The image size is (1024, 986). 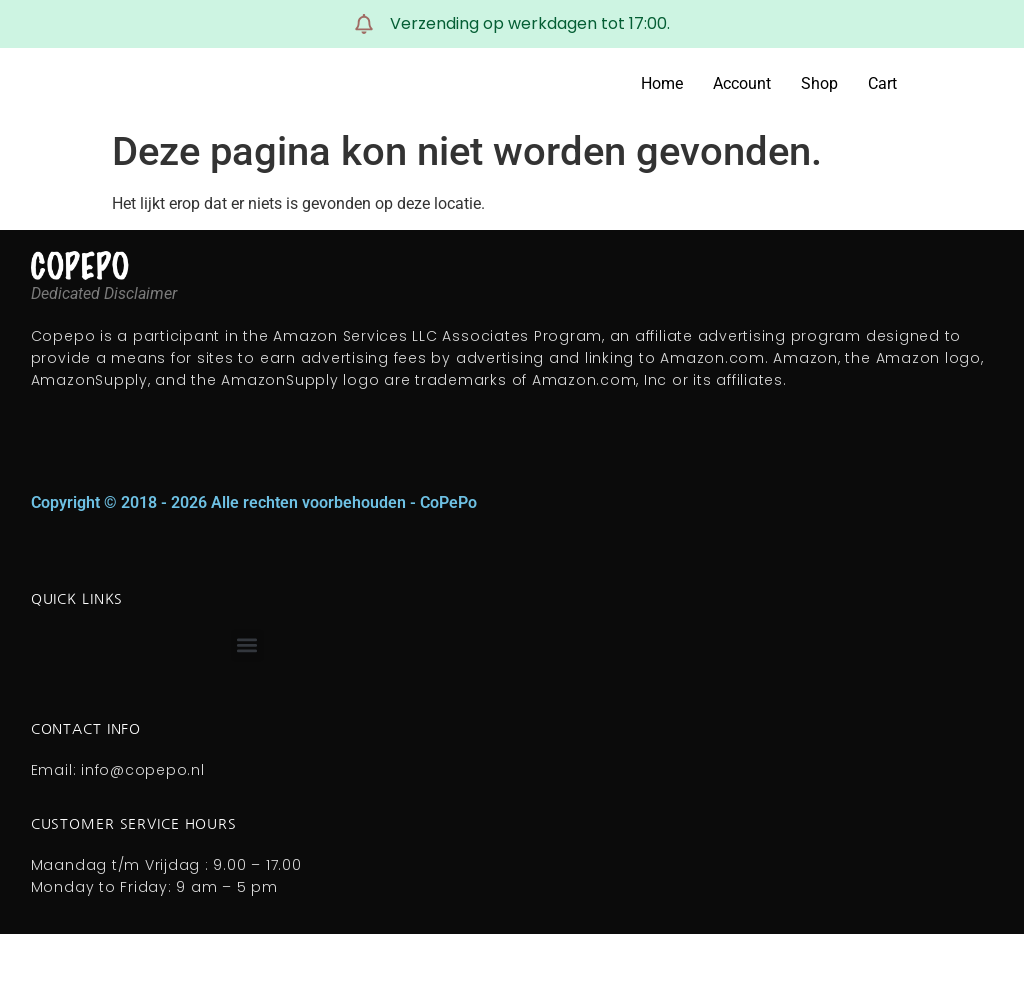 What do you see at coordinates (662, 83) in the screenshot?
I see `Home` at bounding box center [662, 83].